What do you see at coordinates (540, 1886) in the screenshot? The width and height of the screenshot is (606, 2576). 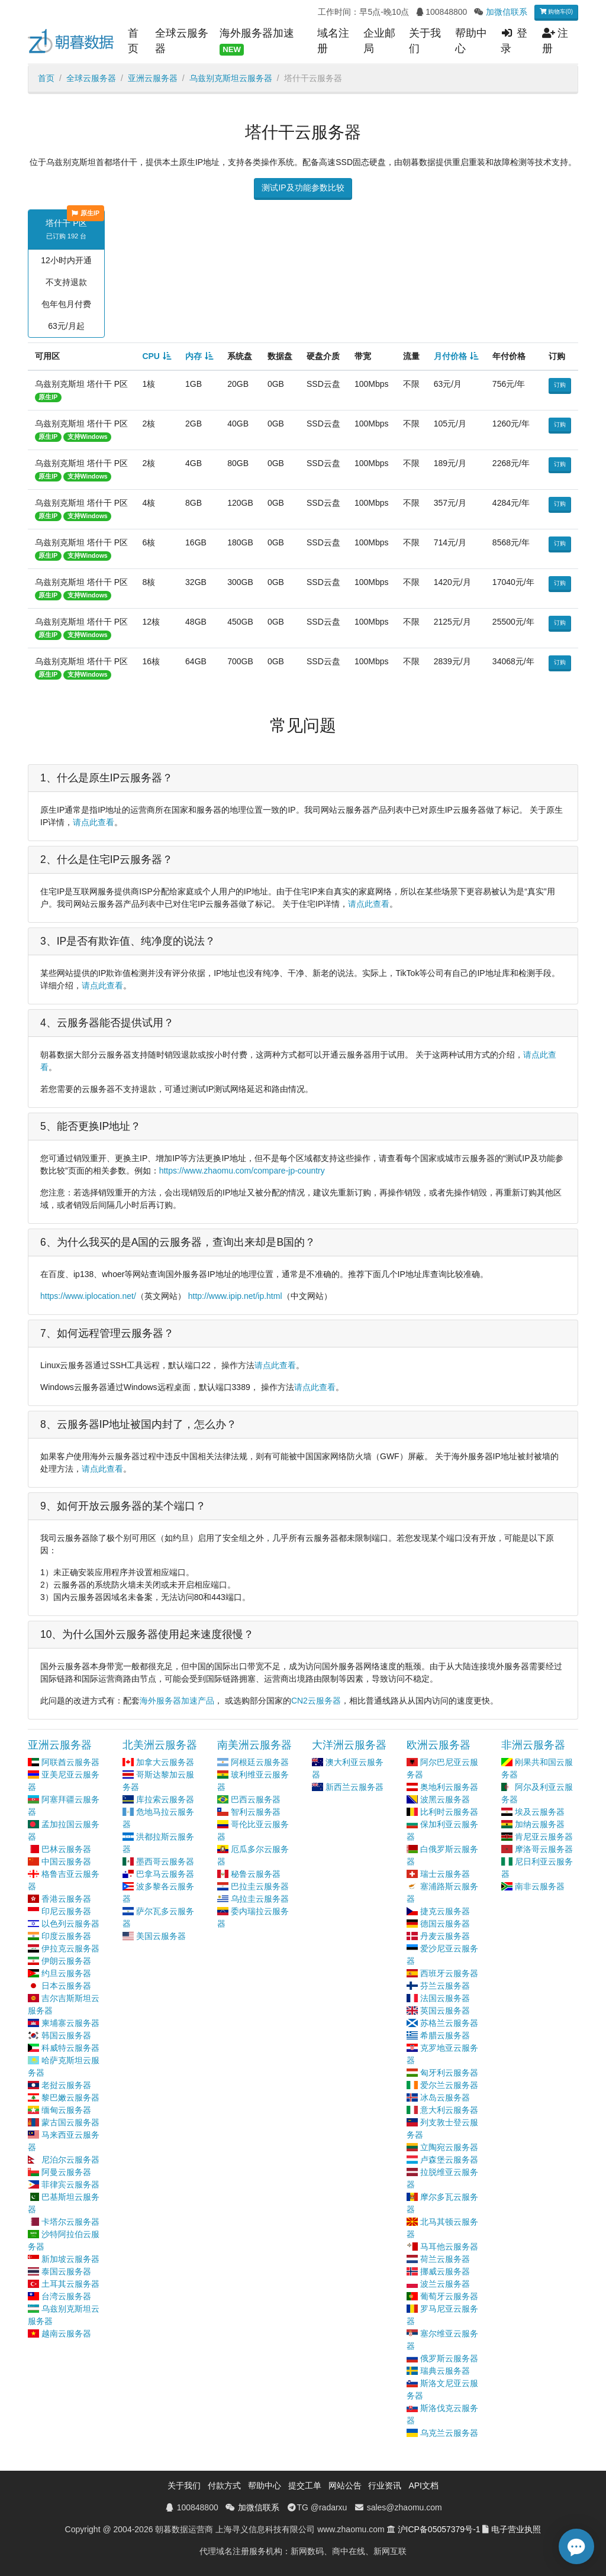 I see `南非云服务器` at bounding box center [540, 1886].